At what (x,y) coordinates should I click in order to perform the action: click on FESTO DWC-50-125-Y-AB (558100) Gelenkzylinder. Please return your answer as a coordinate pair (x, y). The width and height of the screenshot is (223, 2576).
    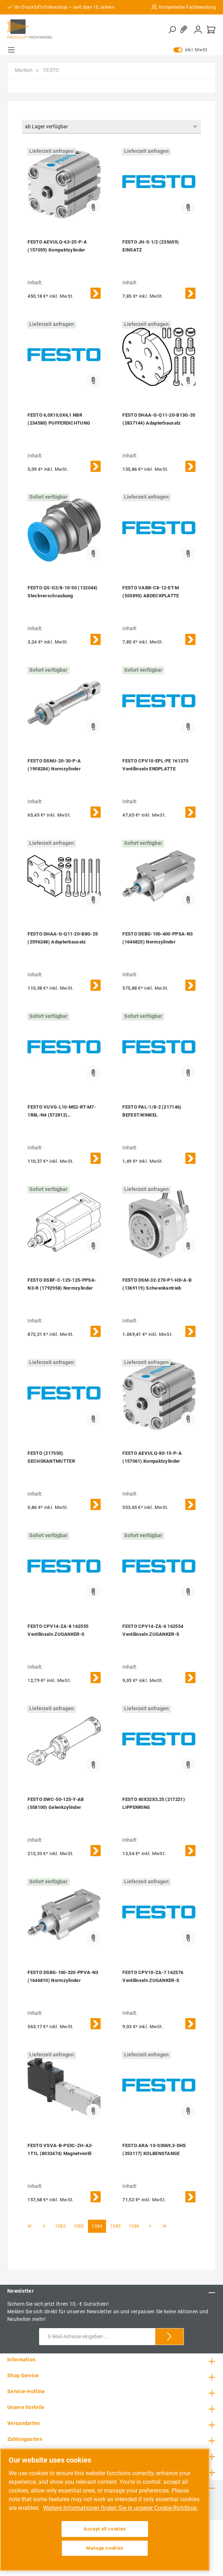
    Looking at the image, I should click on (56, 1803).